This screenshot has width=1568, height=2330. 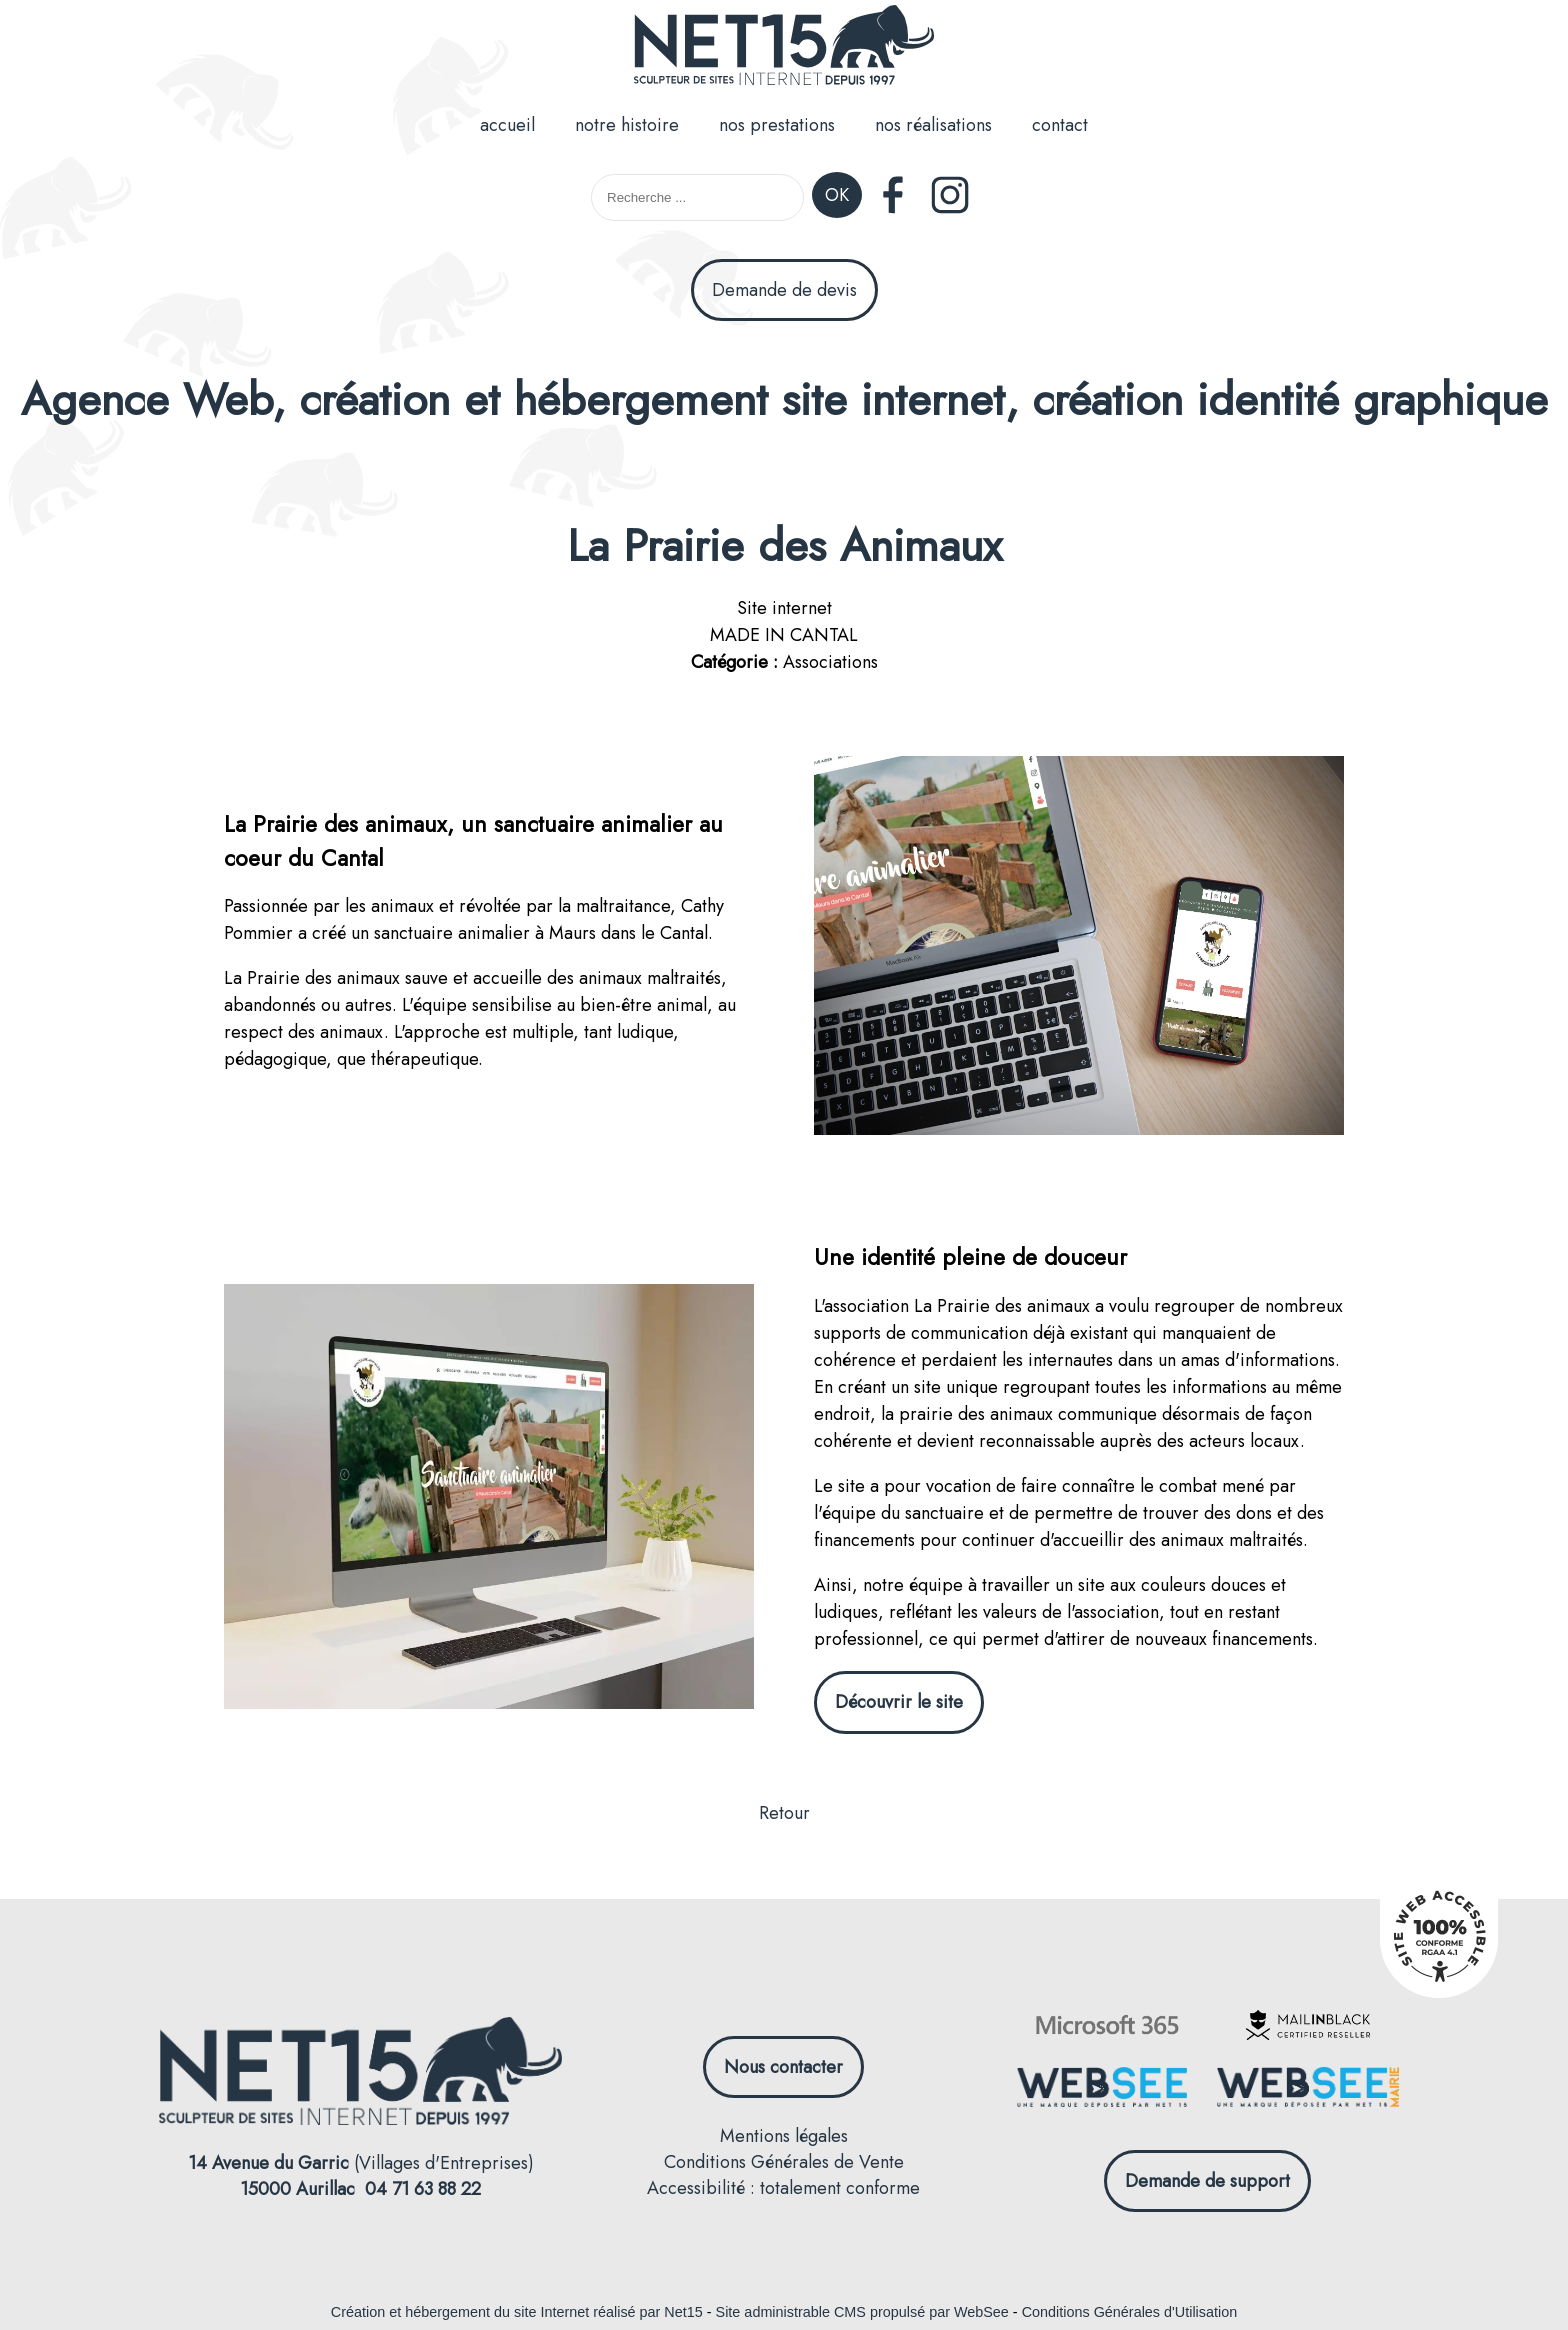 What do you see at coordinates (784, 2162) in the screenshot?
I see `Conditions Générales de Vente` at bounding box center [784, 2162].